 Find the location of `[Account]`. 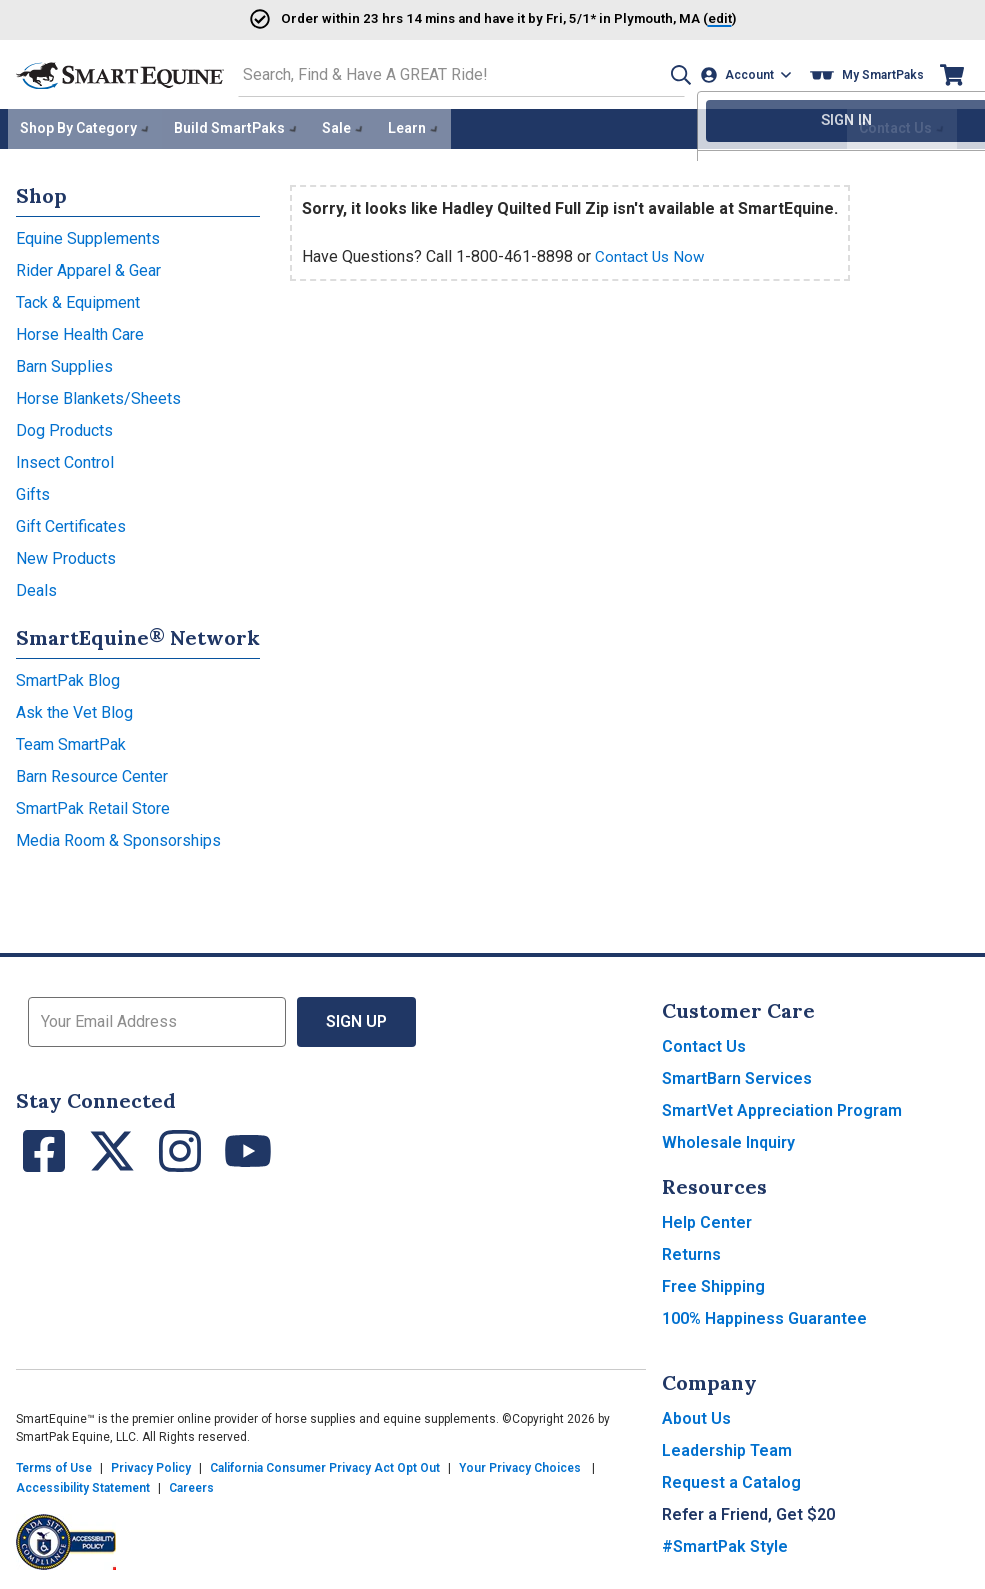

[Account] is located at coordinates (748, 73).